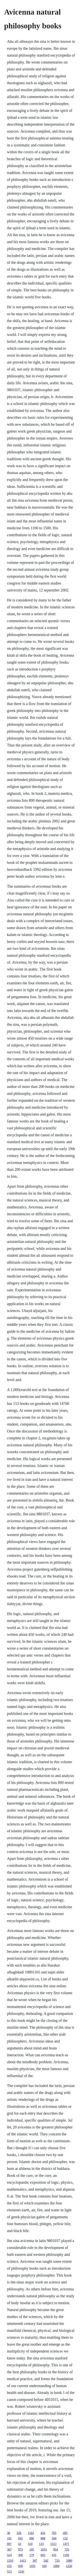  What do you see at coordinates (46, 2560) in the screenshot?
I see `242` at bounding box center [46, 2560].